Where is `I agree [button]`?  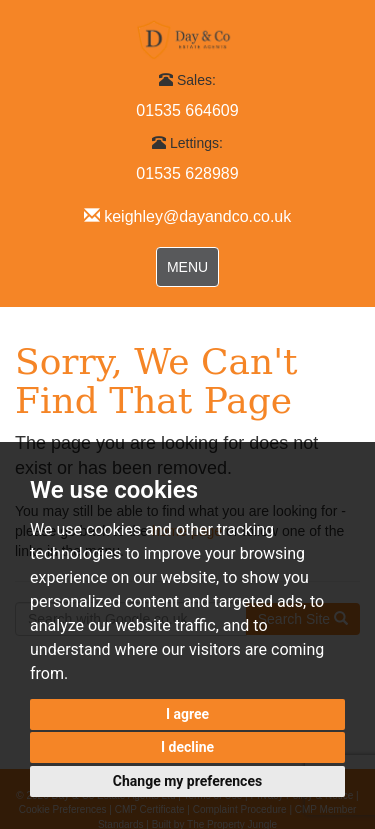 I agree [button] is located at coordinates (187, 714).